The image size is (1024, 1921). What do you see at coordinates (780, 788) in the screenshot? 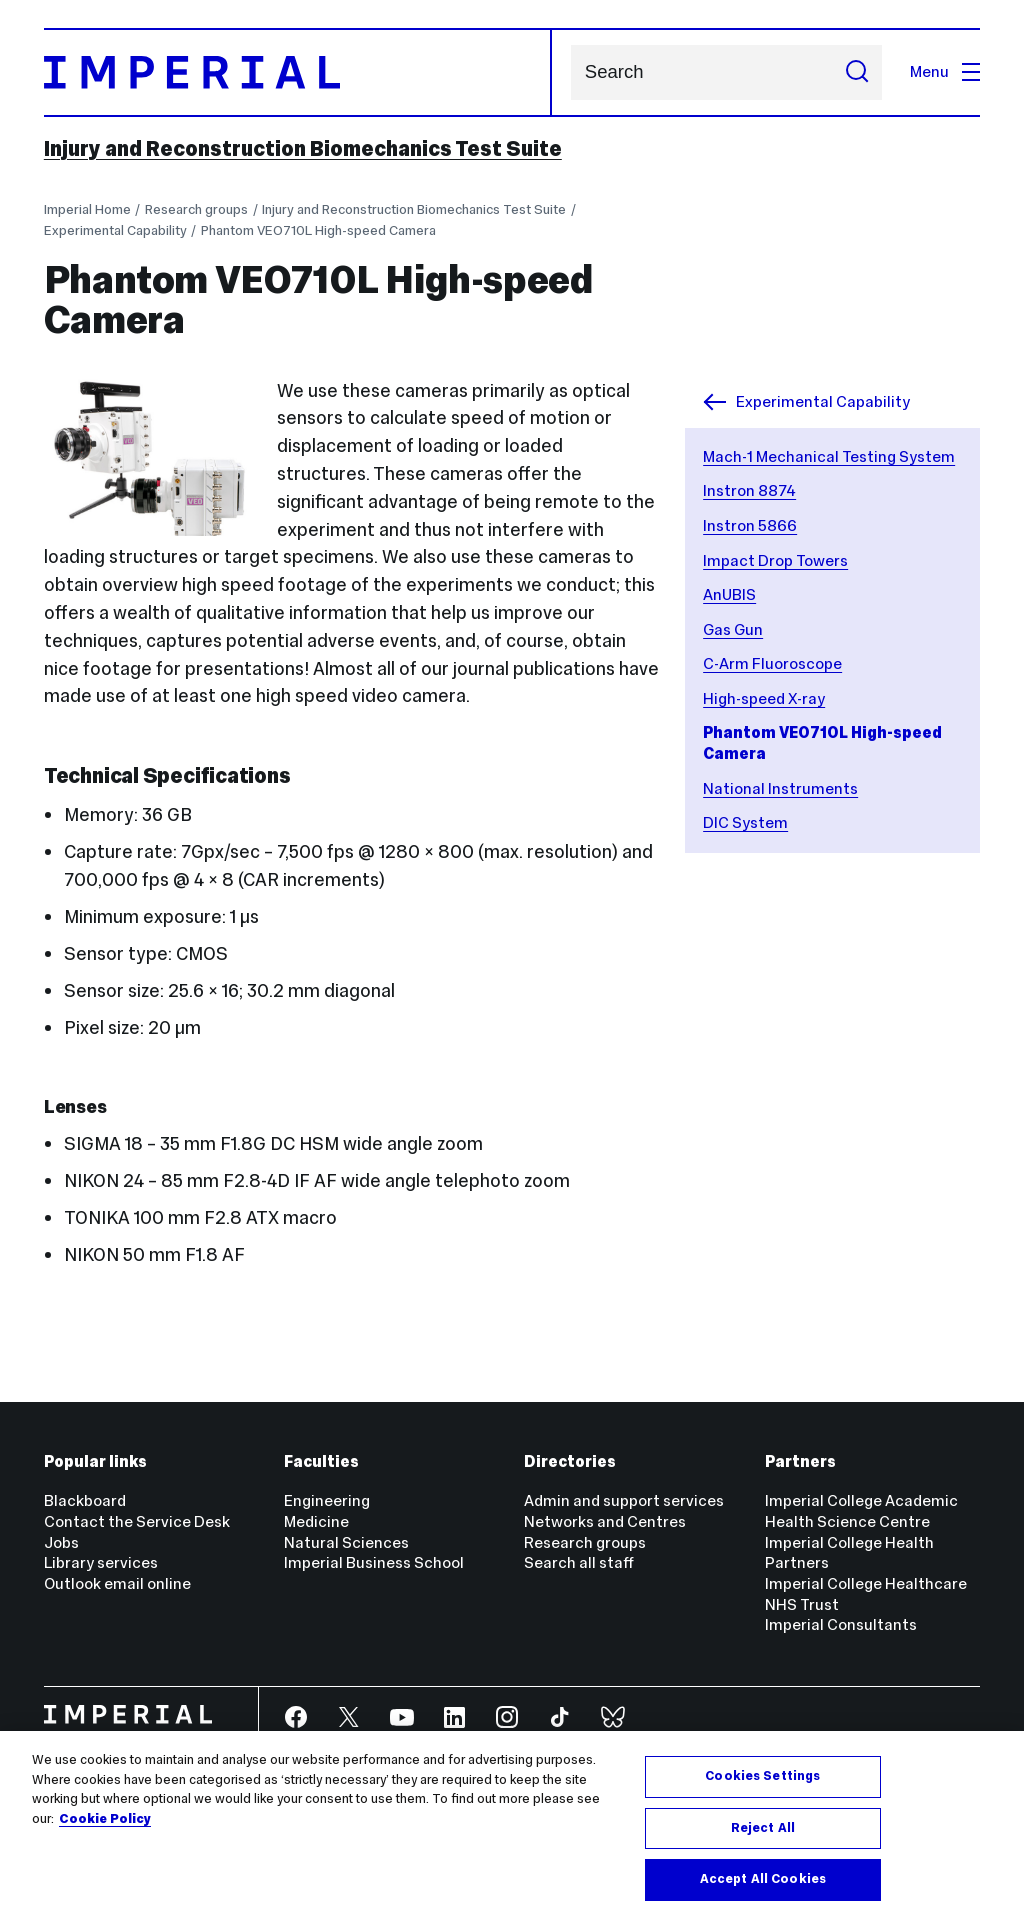
I see `National Instruments` at bounding box center [780, 788].